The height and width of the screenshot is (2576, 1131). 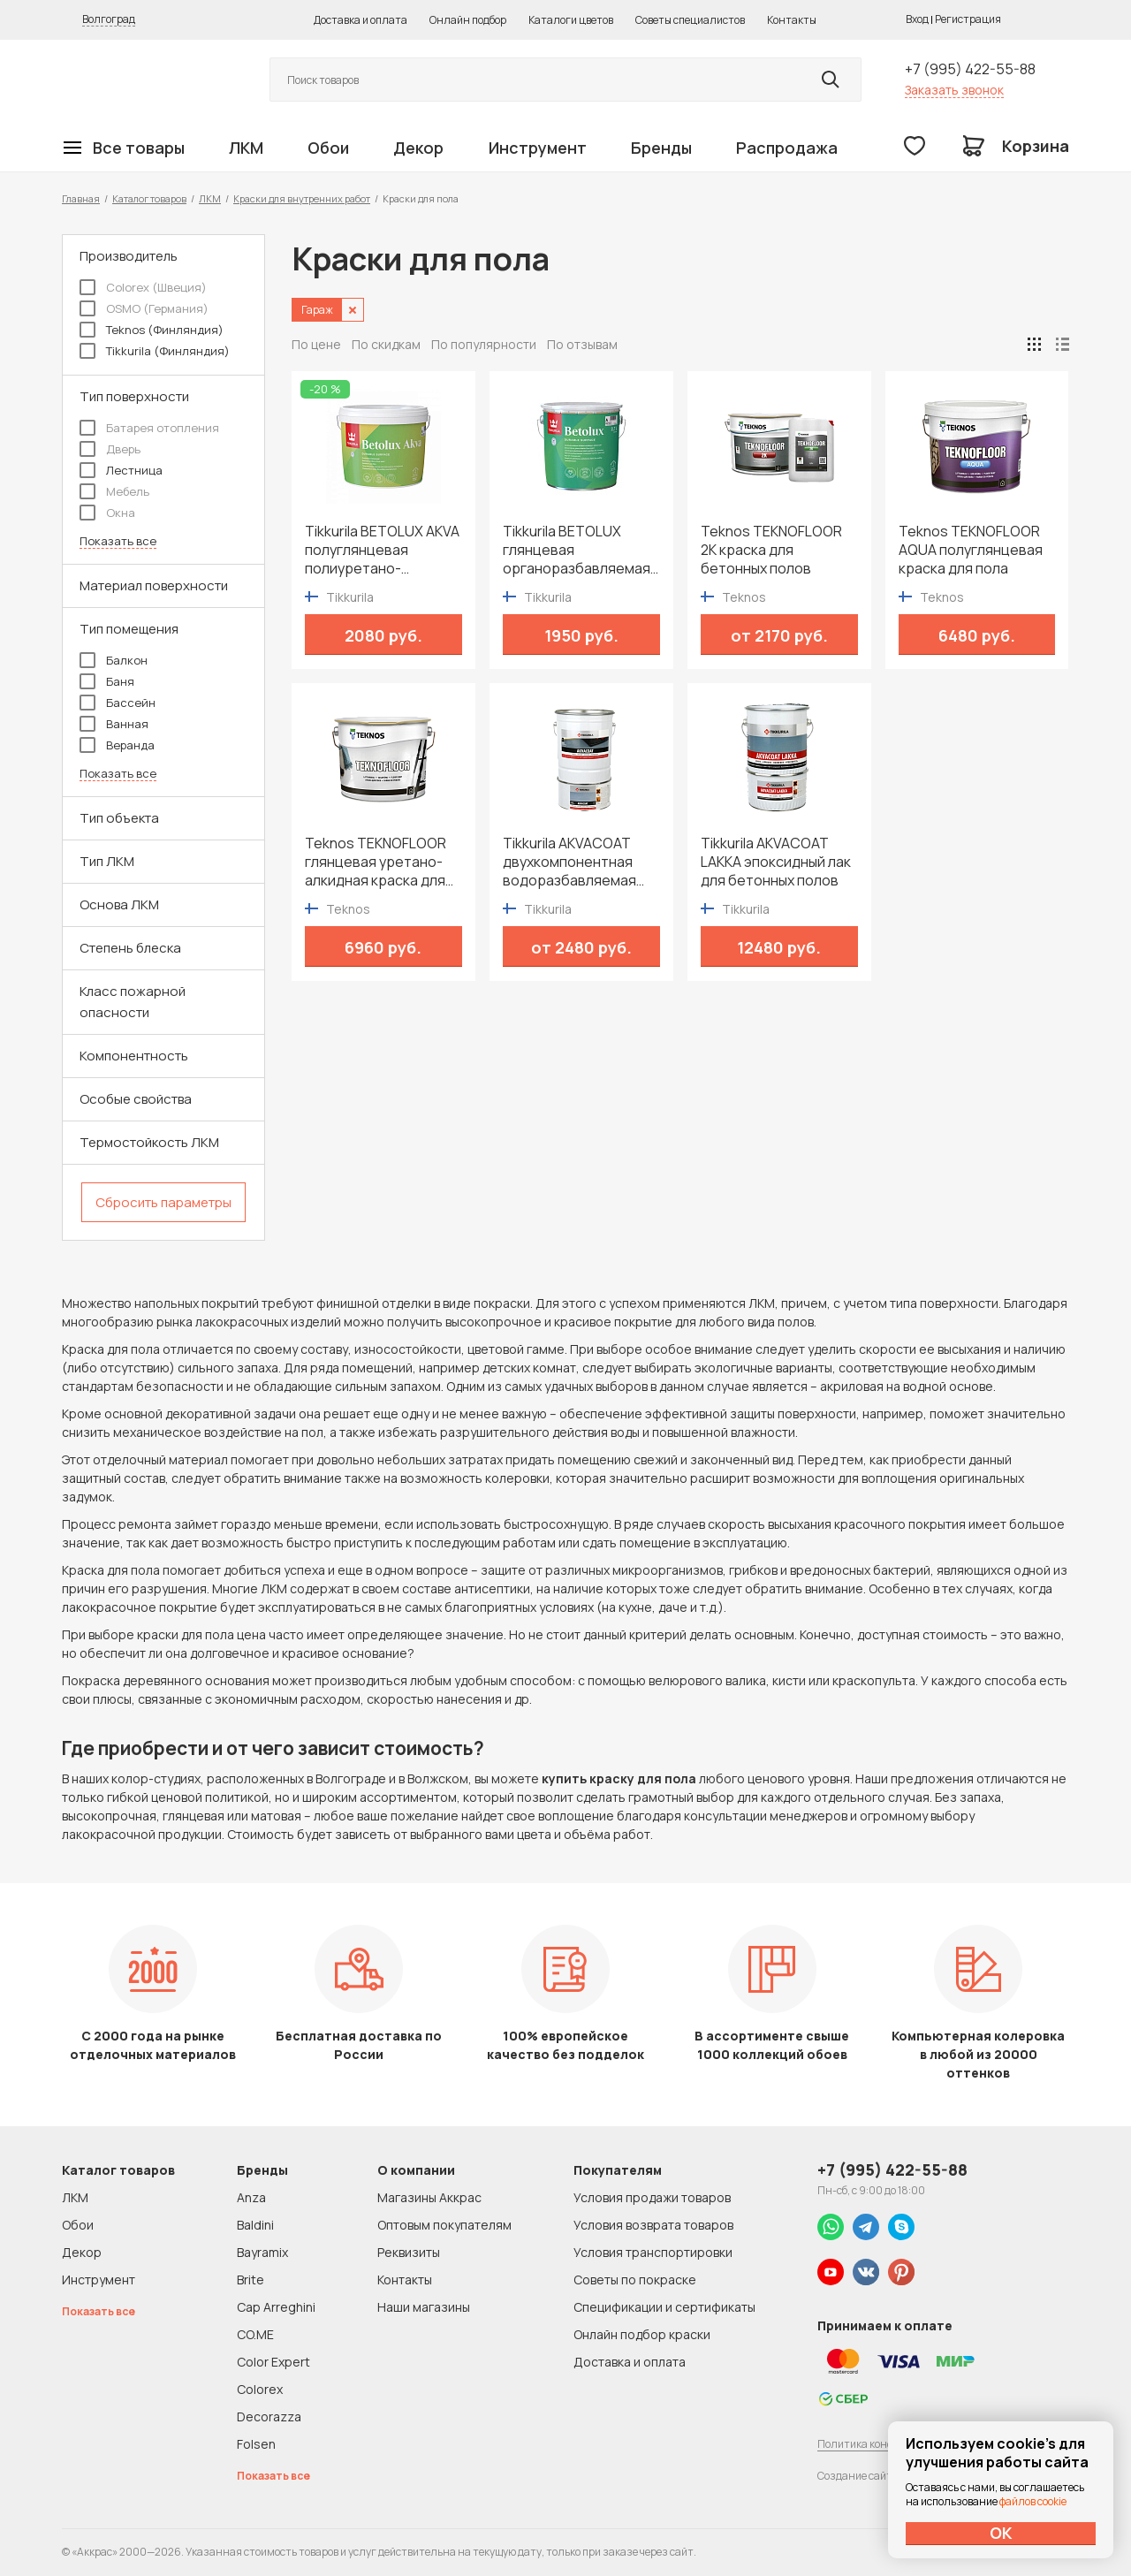 What do you see at coordinates (143, 287) in the screenshot?
I see `Colorex (Швеция)` at bounding box center [143, 287].